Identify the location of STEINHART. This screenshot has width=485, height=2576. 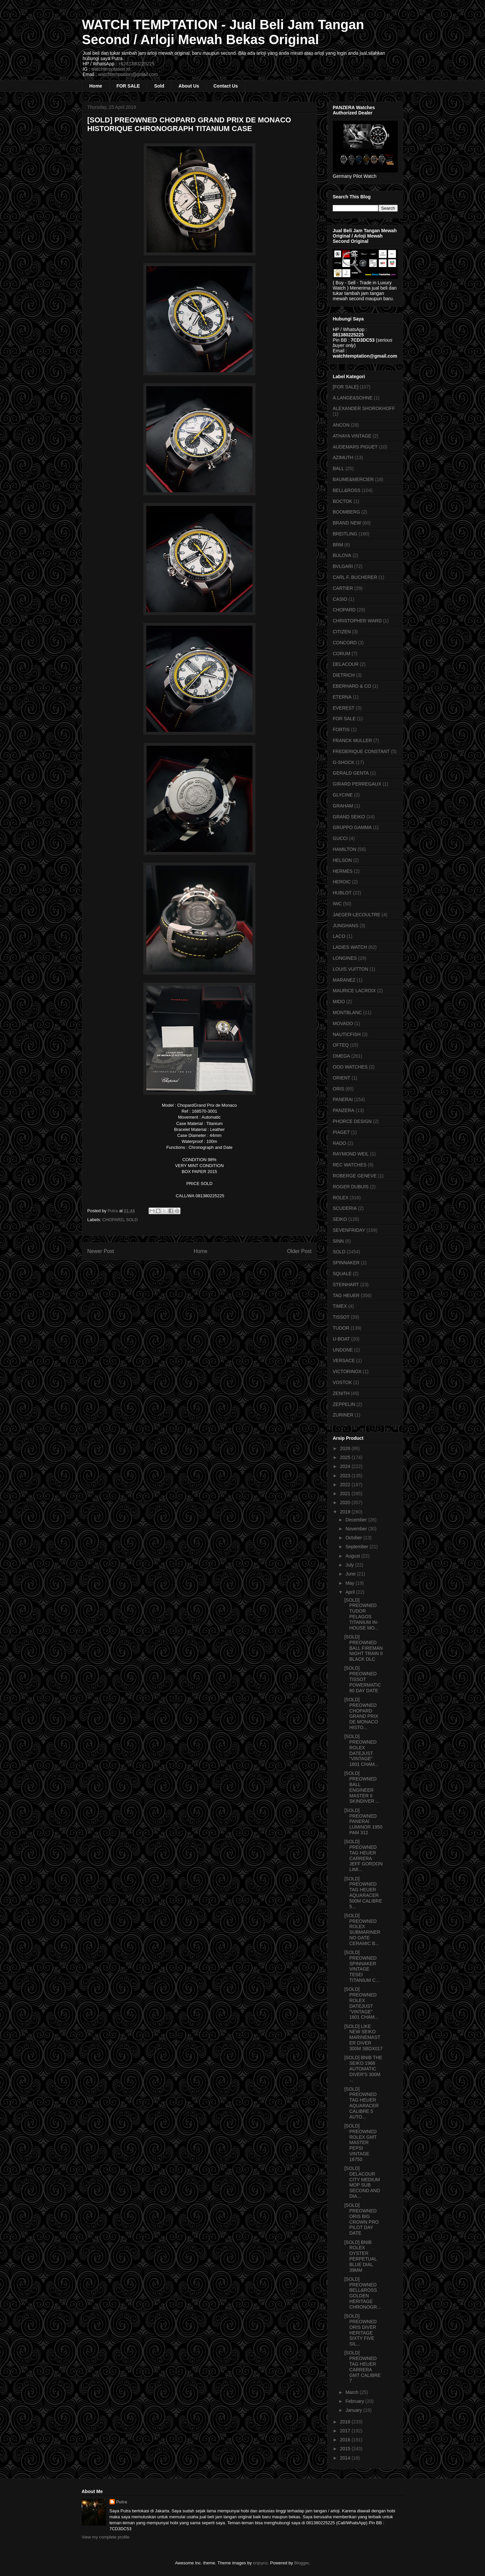
(346, 1284).